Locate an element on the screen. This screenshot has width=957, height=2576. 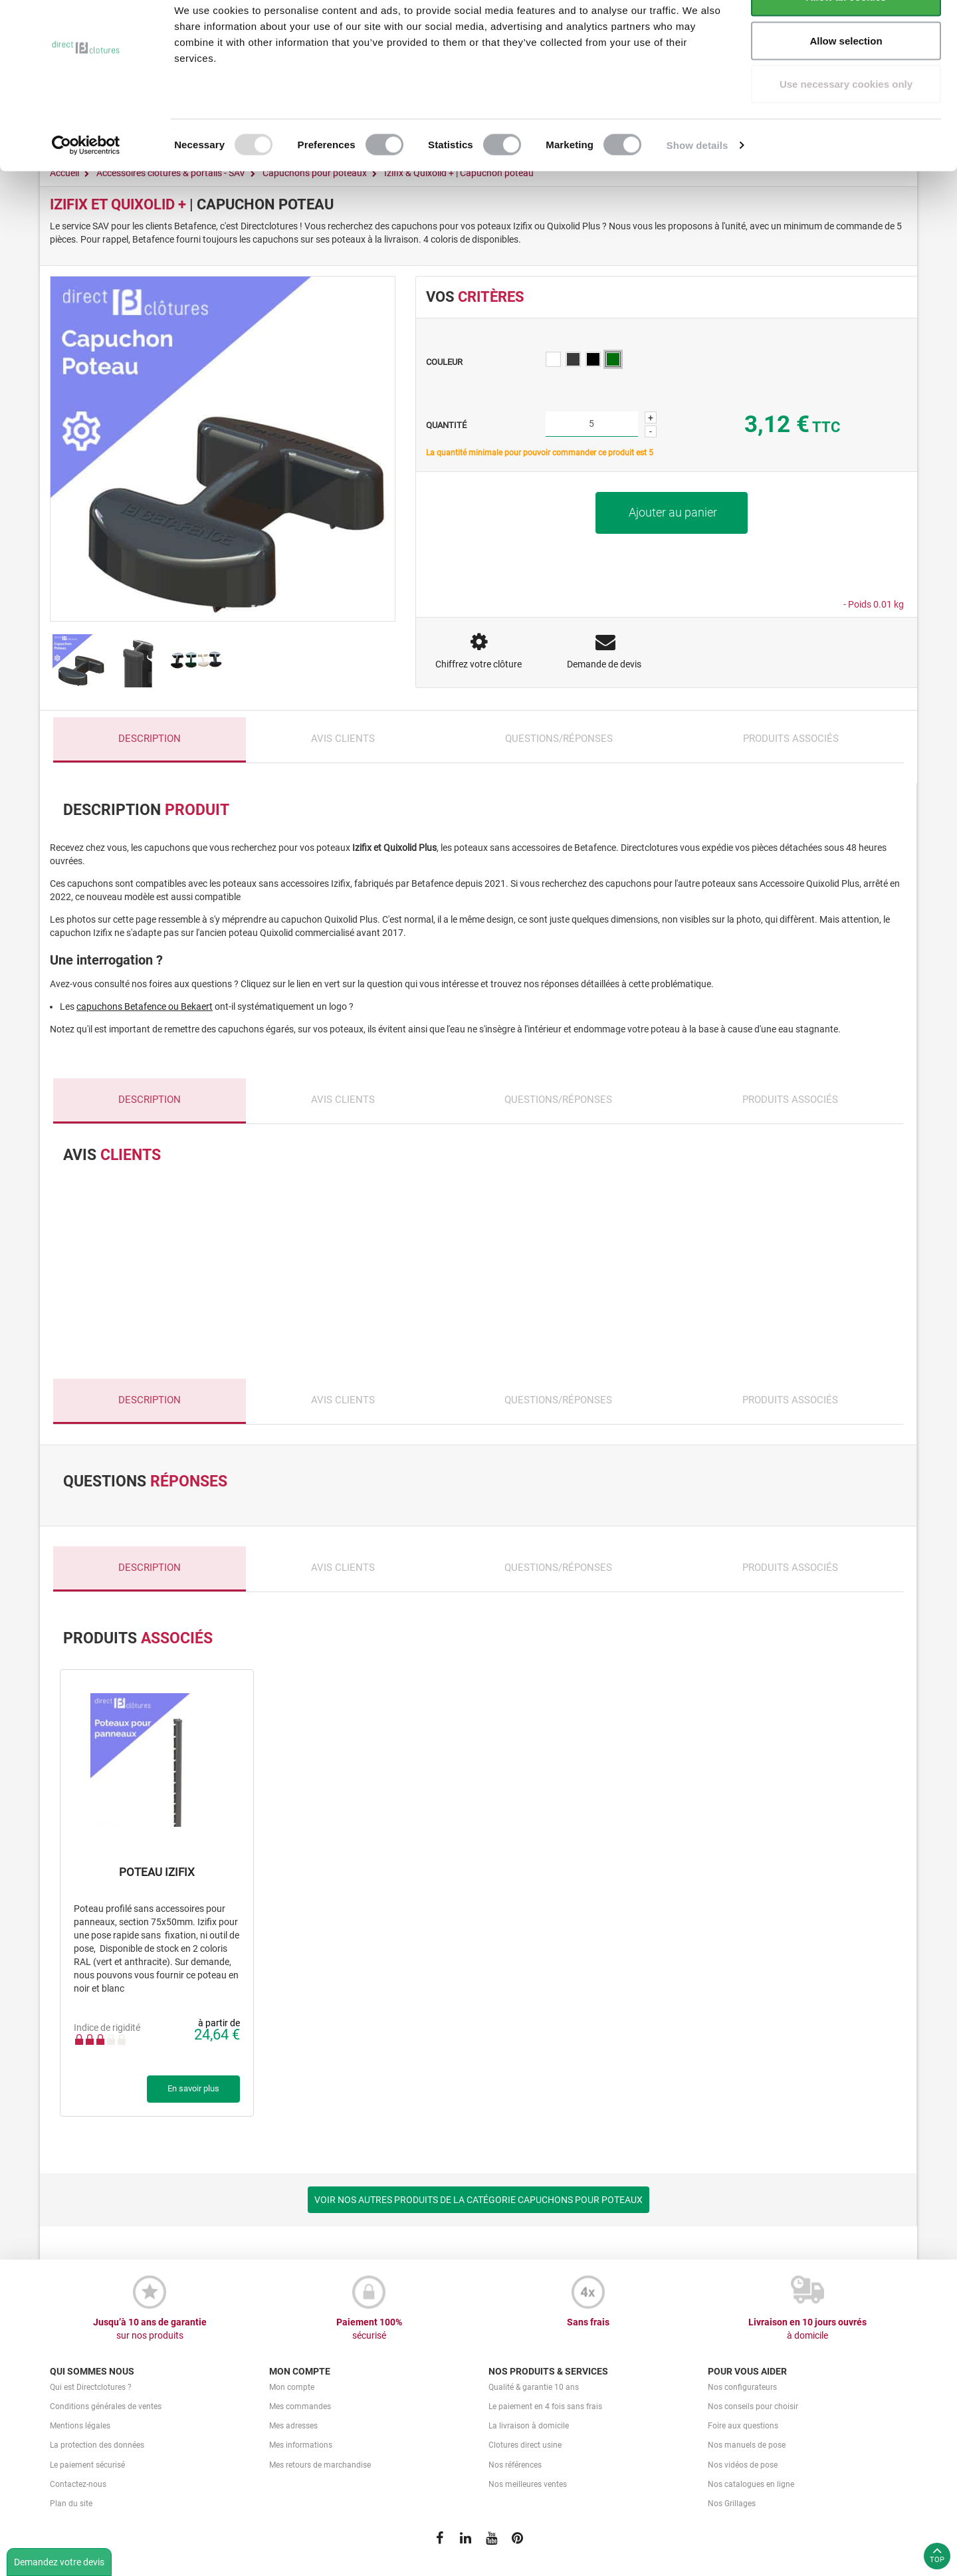
Produits associés is located at coordinates (791, 739).